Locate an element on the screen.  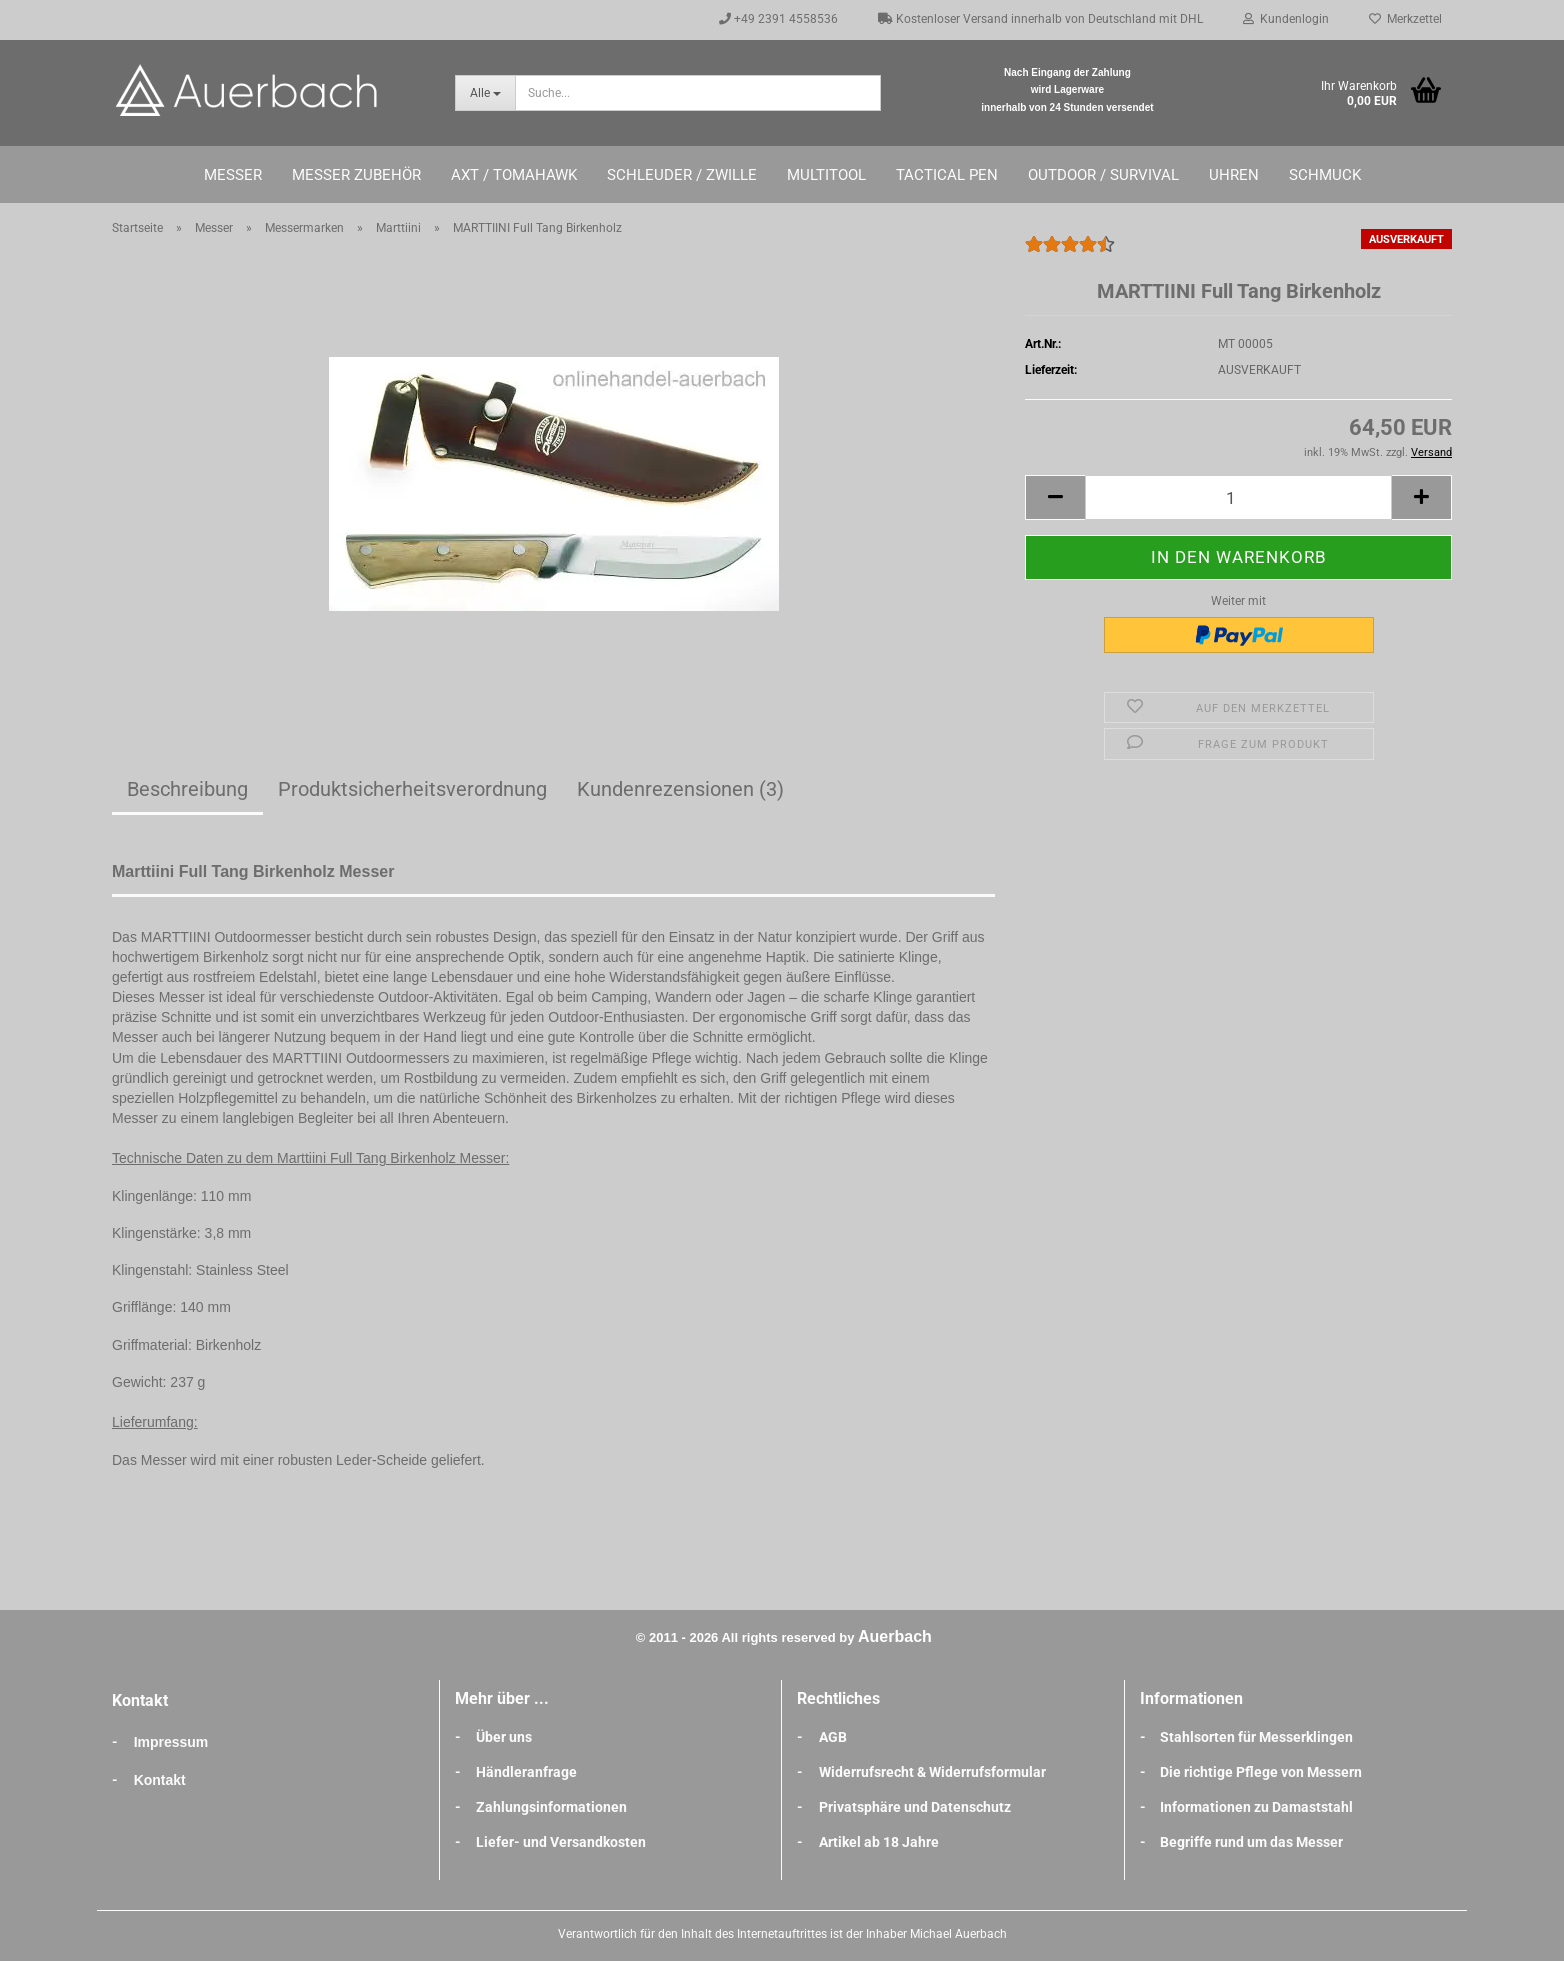
[Kundenrezensionen] is located at coordinates (1070, 253).